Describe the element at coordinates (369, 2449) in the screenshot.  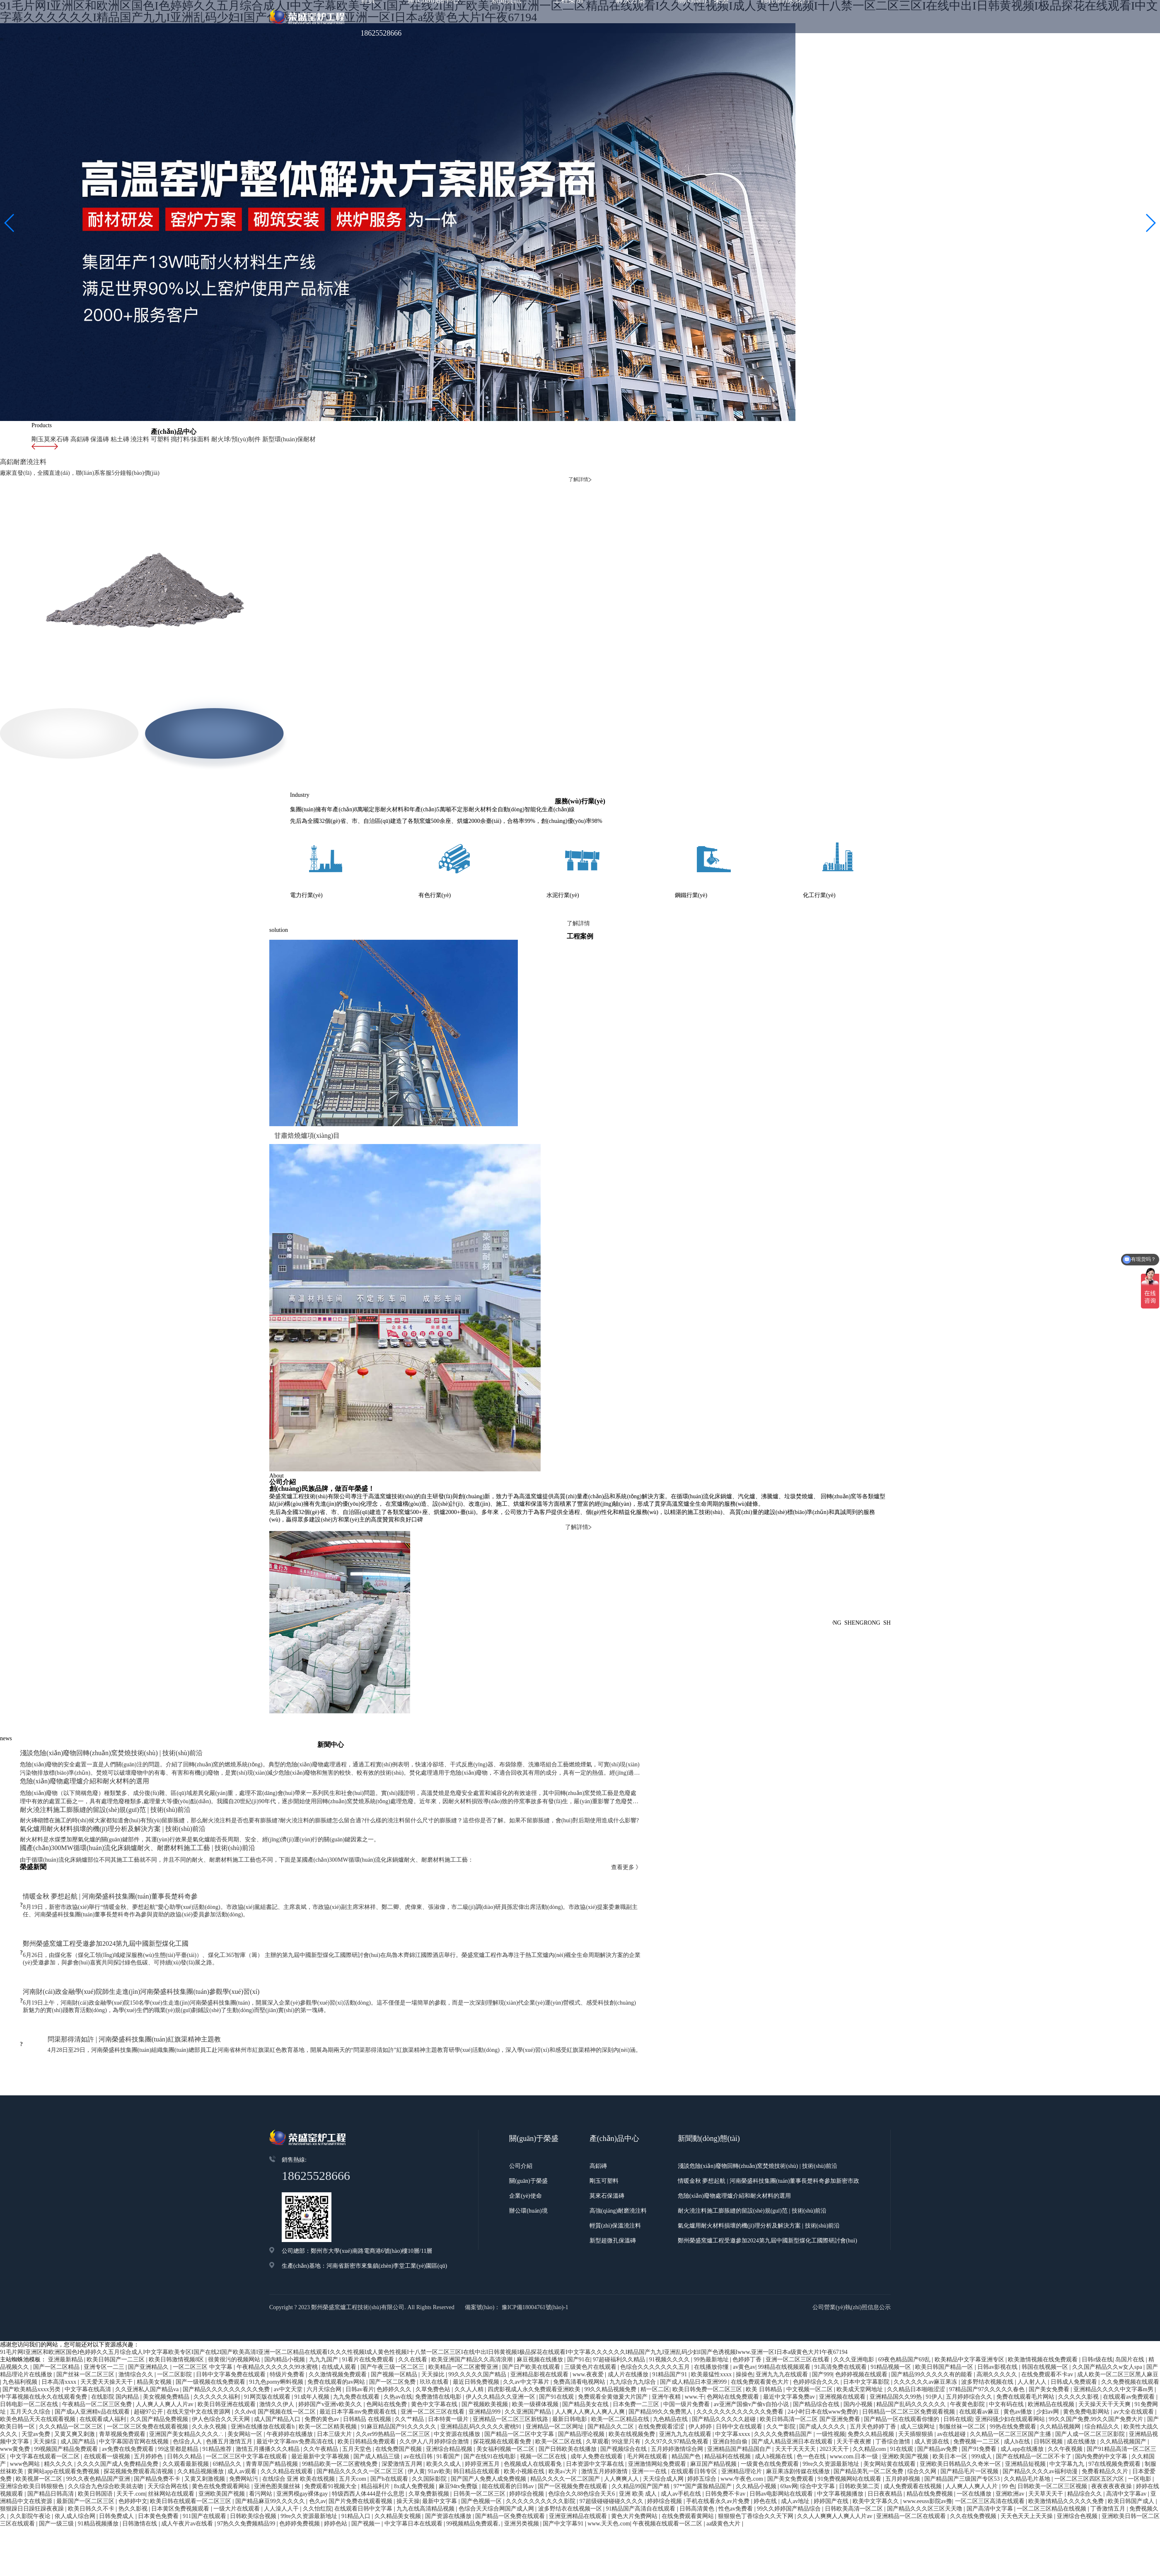
I see `特级西西人体444是什么意思` at that location.